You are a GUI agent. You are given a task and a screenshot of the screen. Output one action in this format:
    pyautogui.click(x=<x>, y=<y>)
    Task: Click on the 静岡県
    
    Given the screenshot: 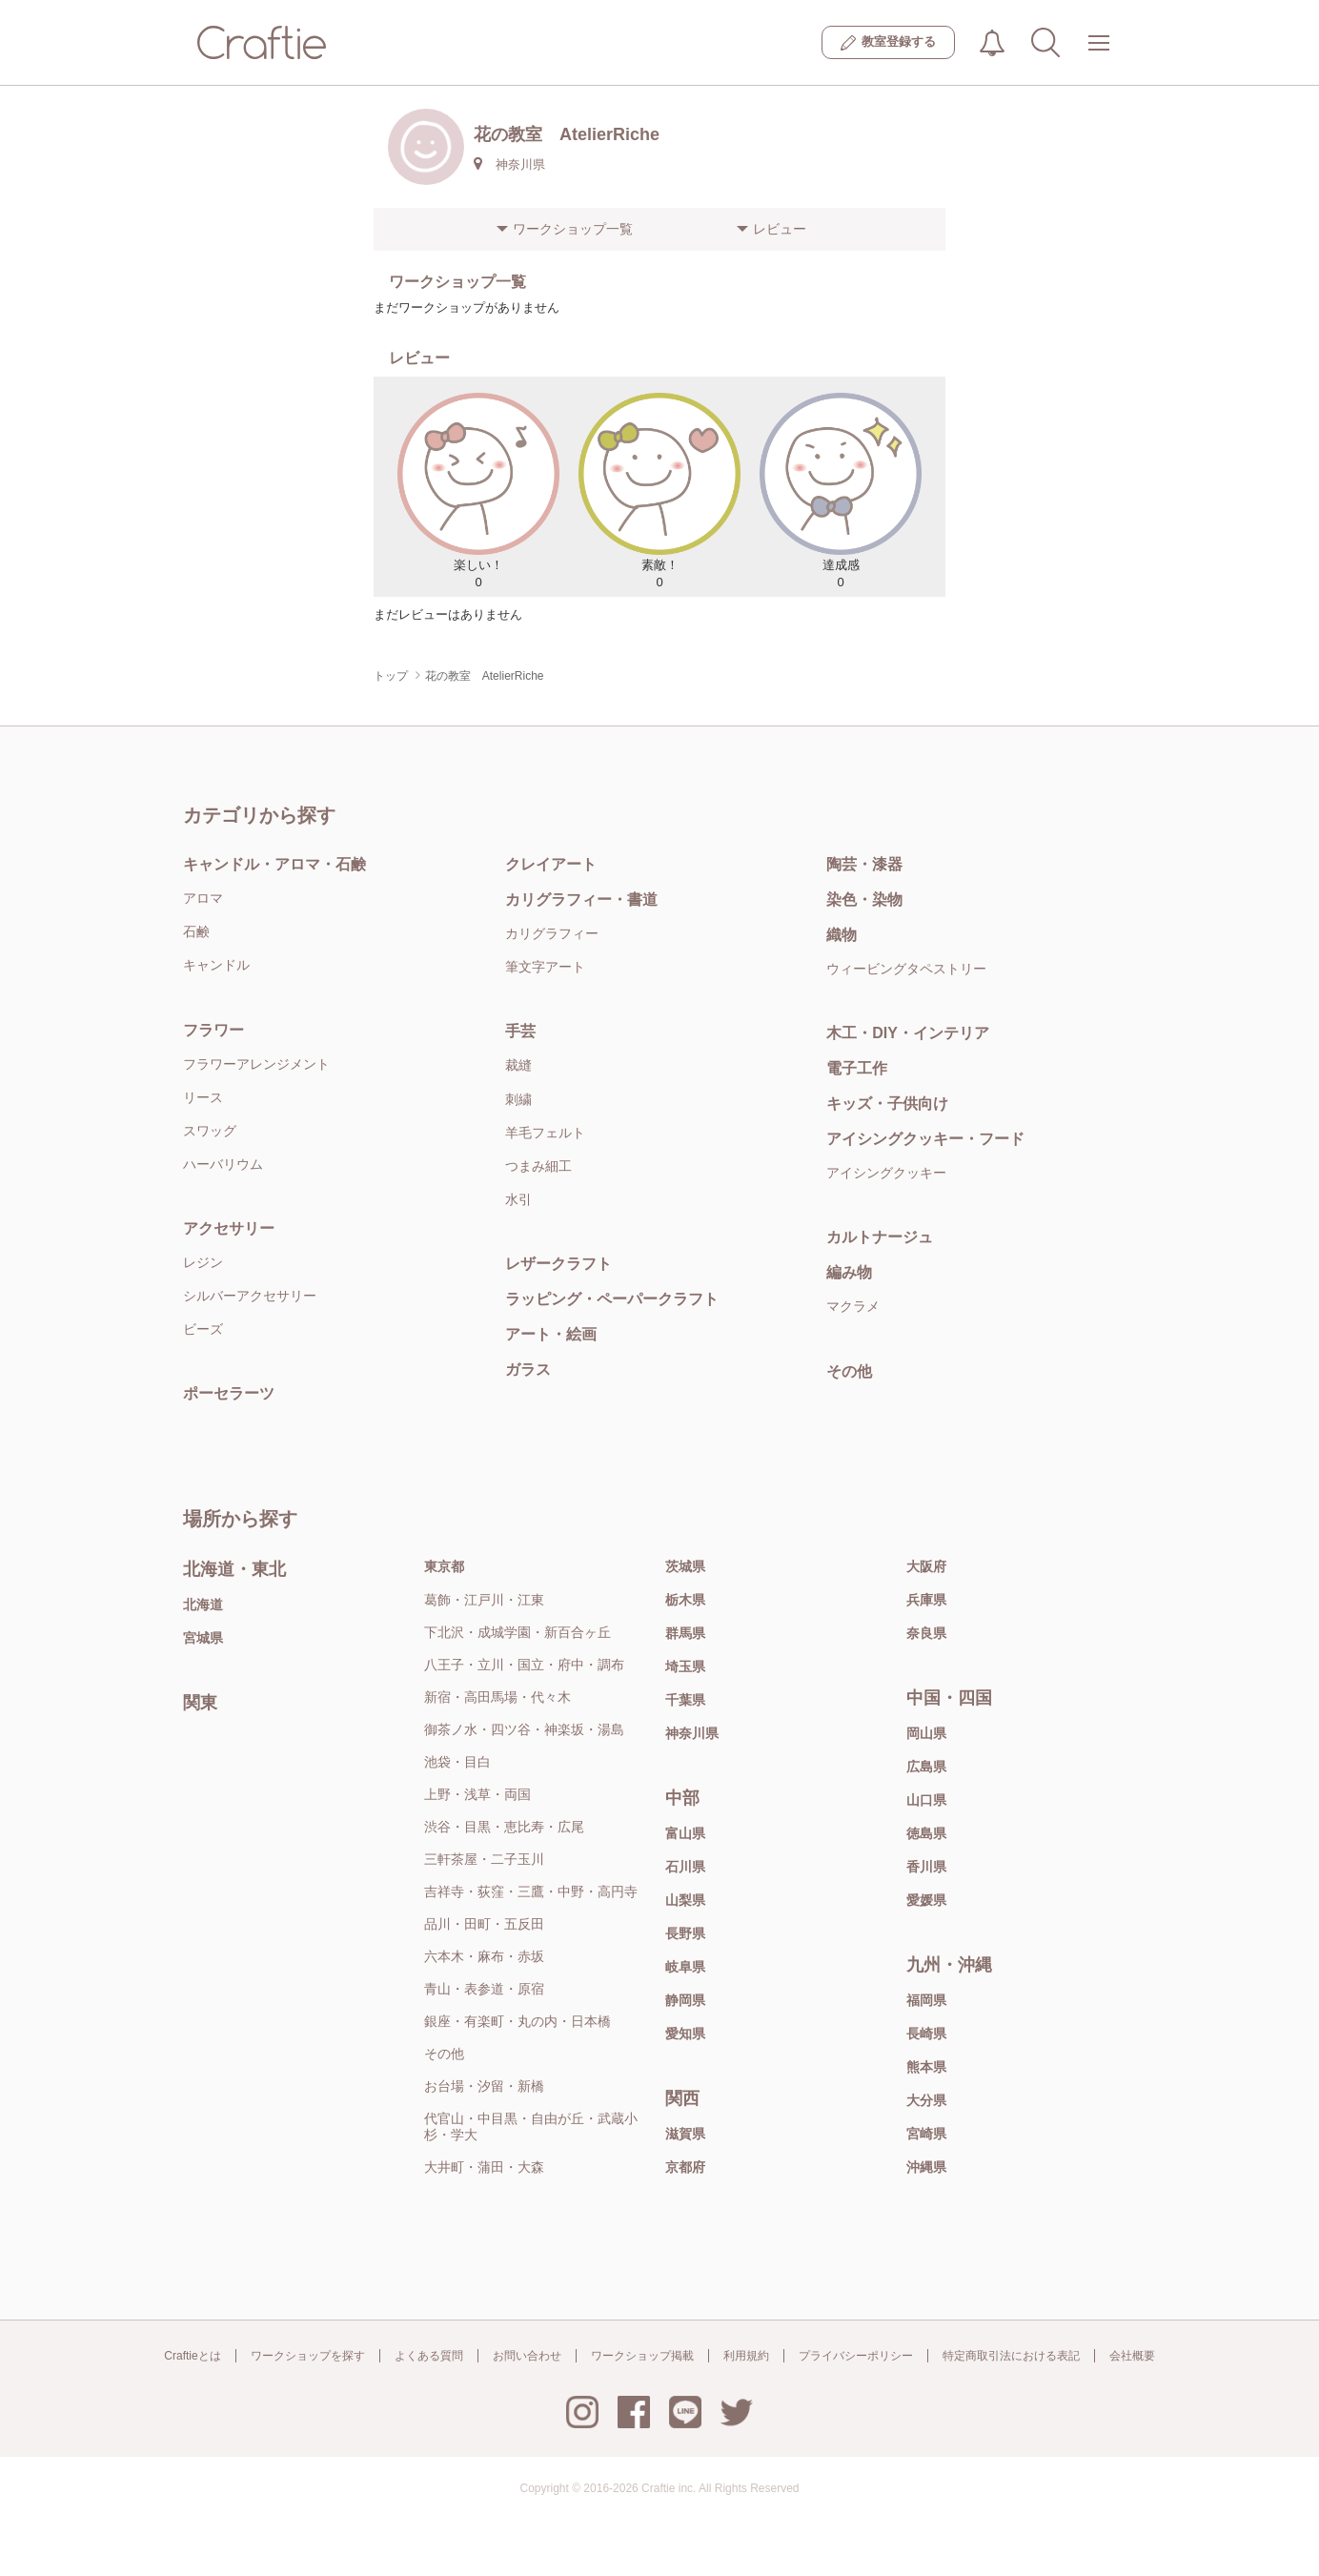 What is the action you would take?
    pyautogui.click(x=685, y=2000)
    